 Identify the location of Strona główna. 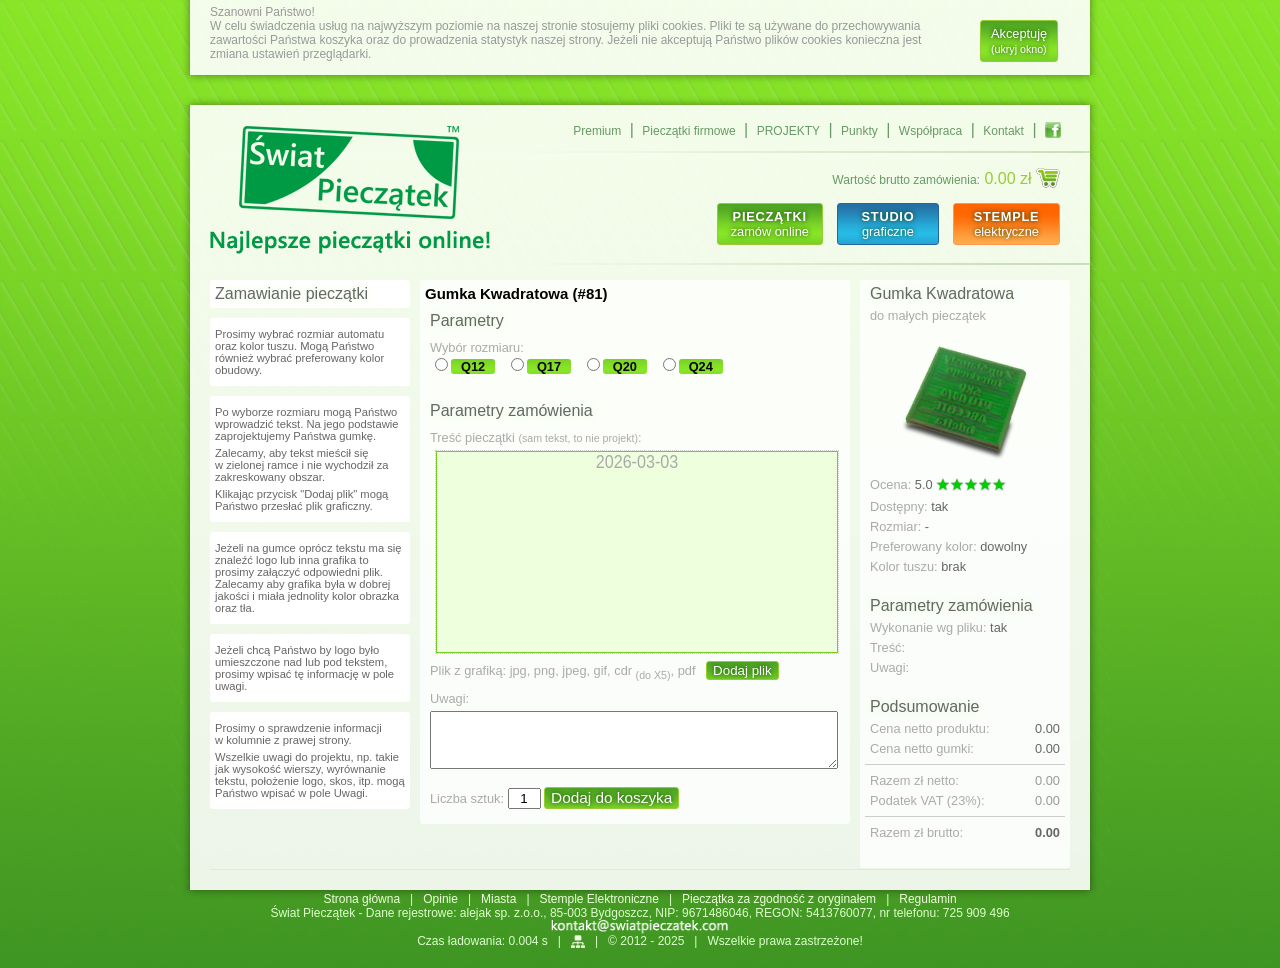
(361, 899).